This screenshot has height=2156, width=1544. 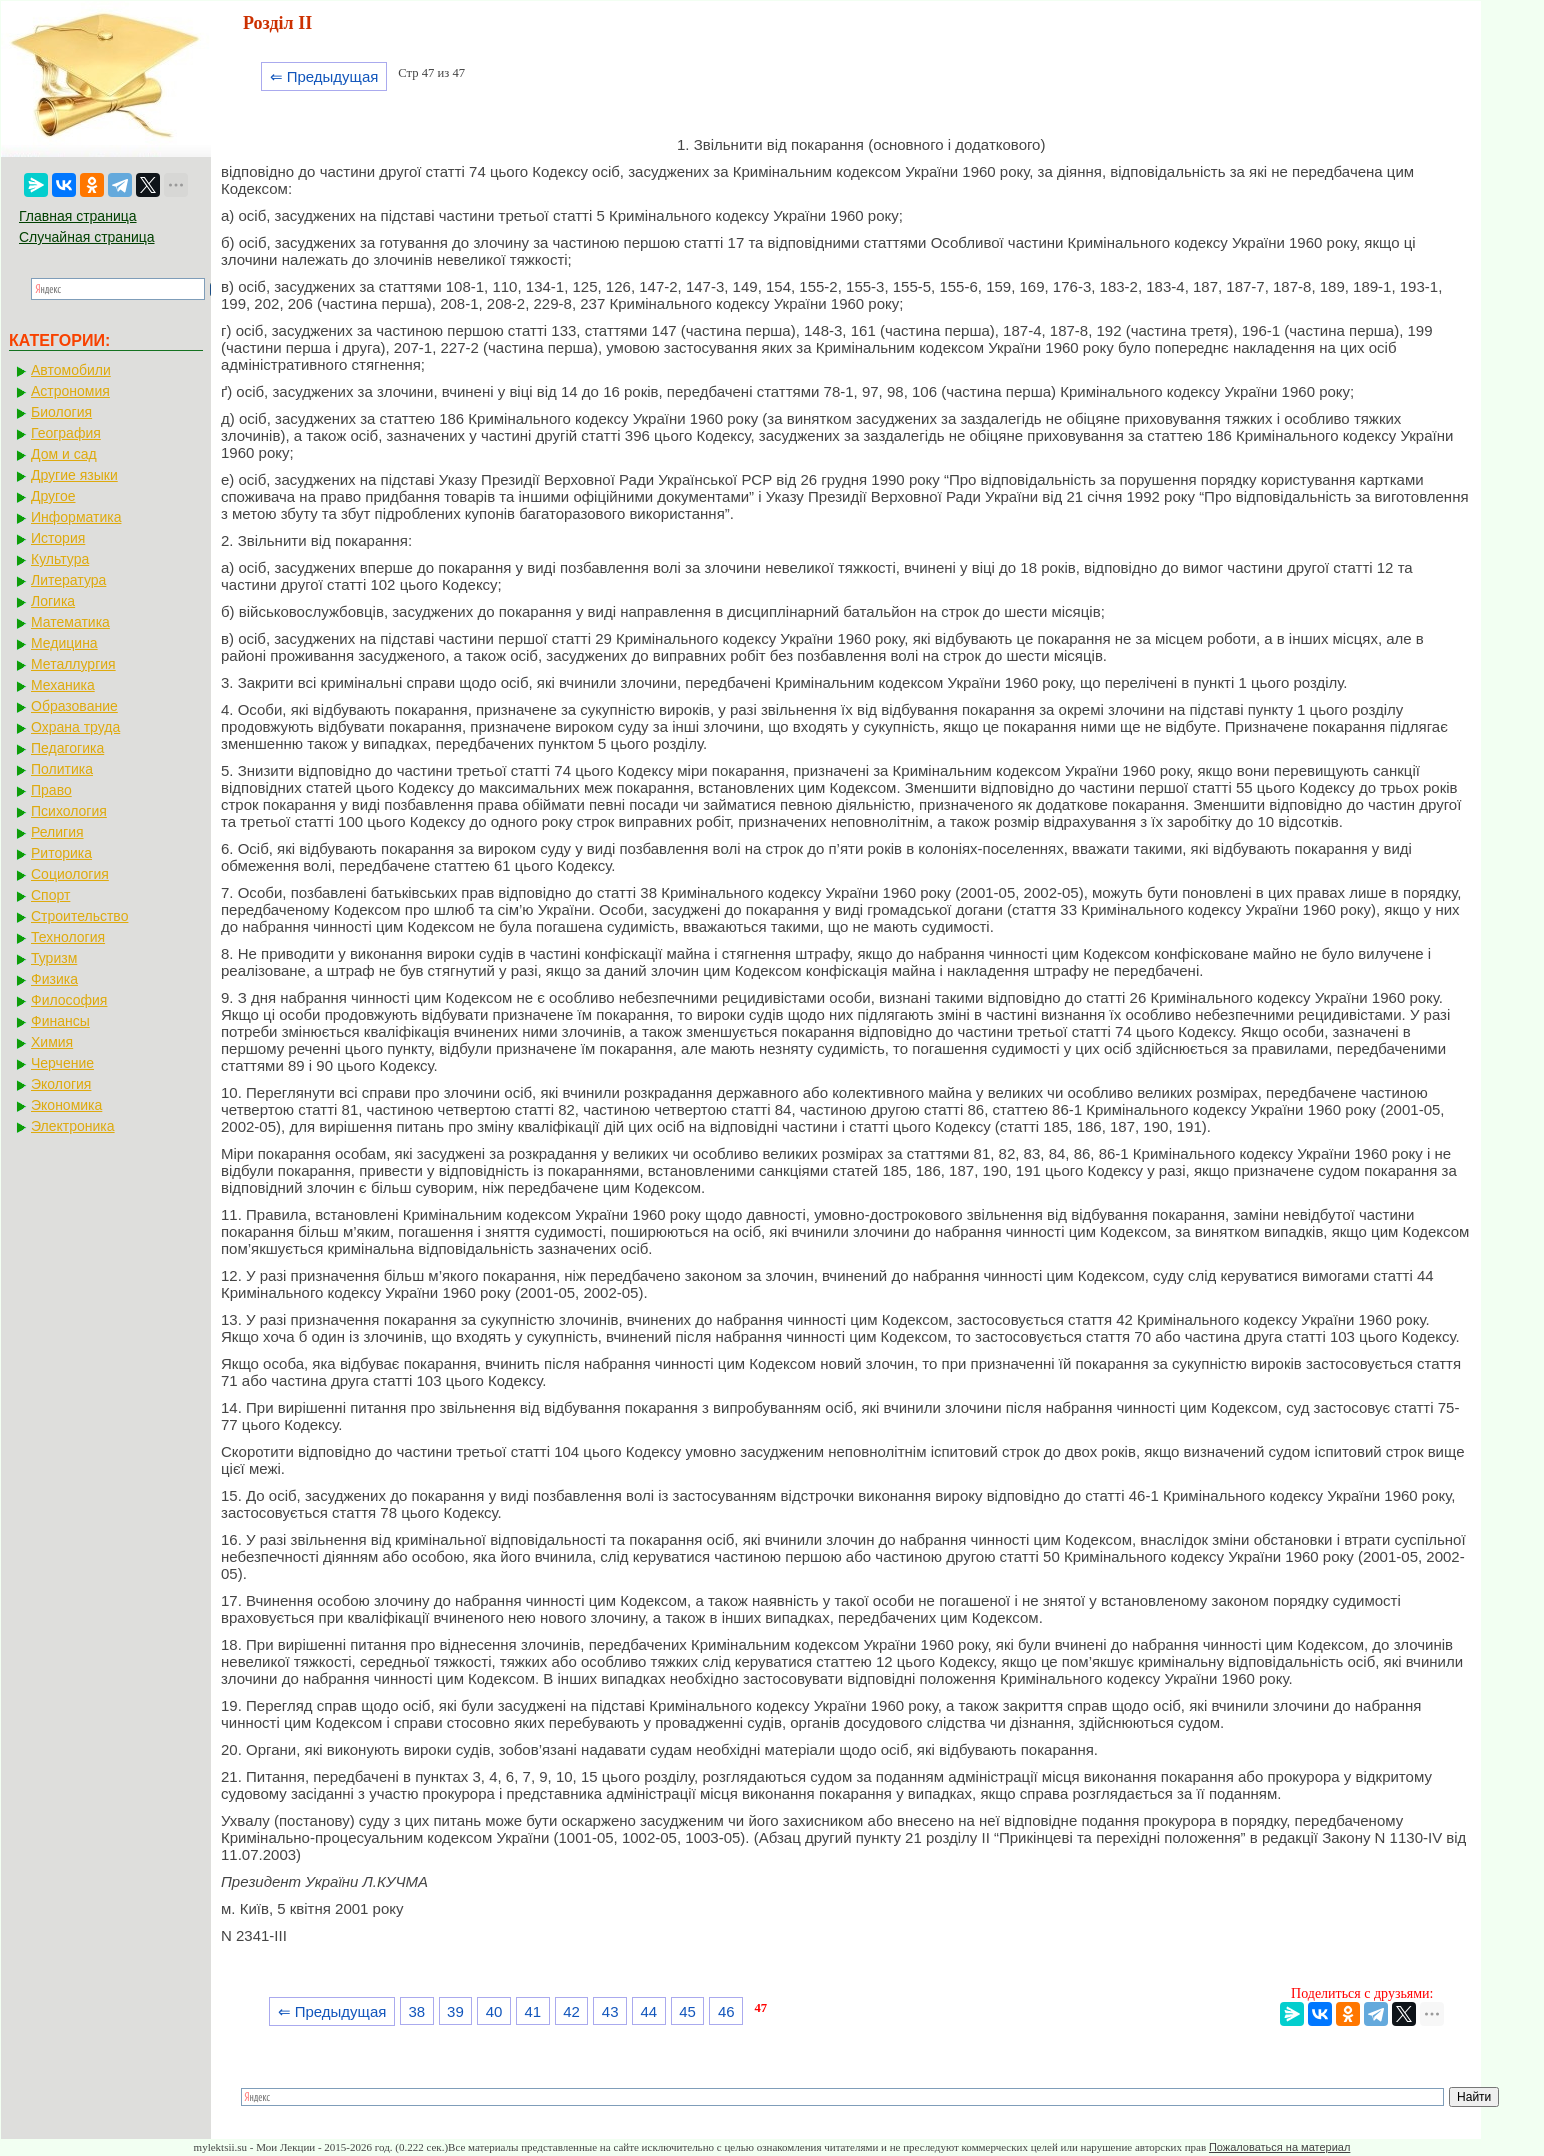 What do you see at coordinates (571, 2011) in the screenshot?
I see `42` at bounding box center [571, 2011].